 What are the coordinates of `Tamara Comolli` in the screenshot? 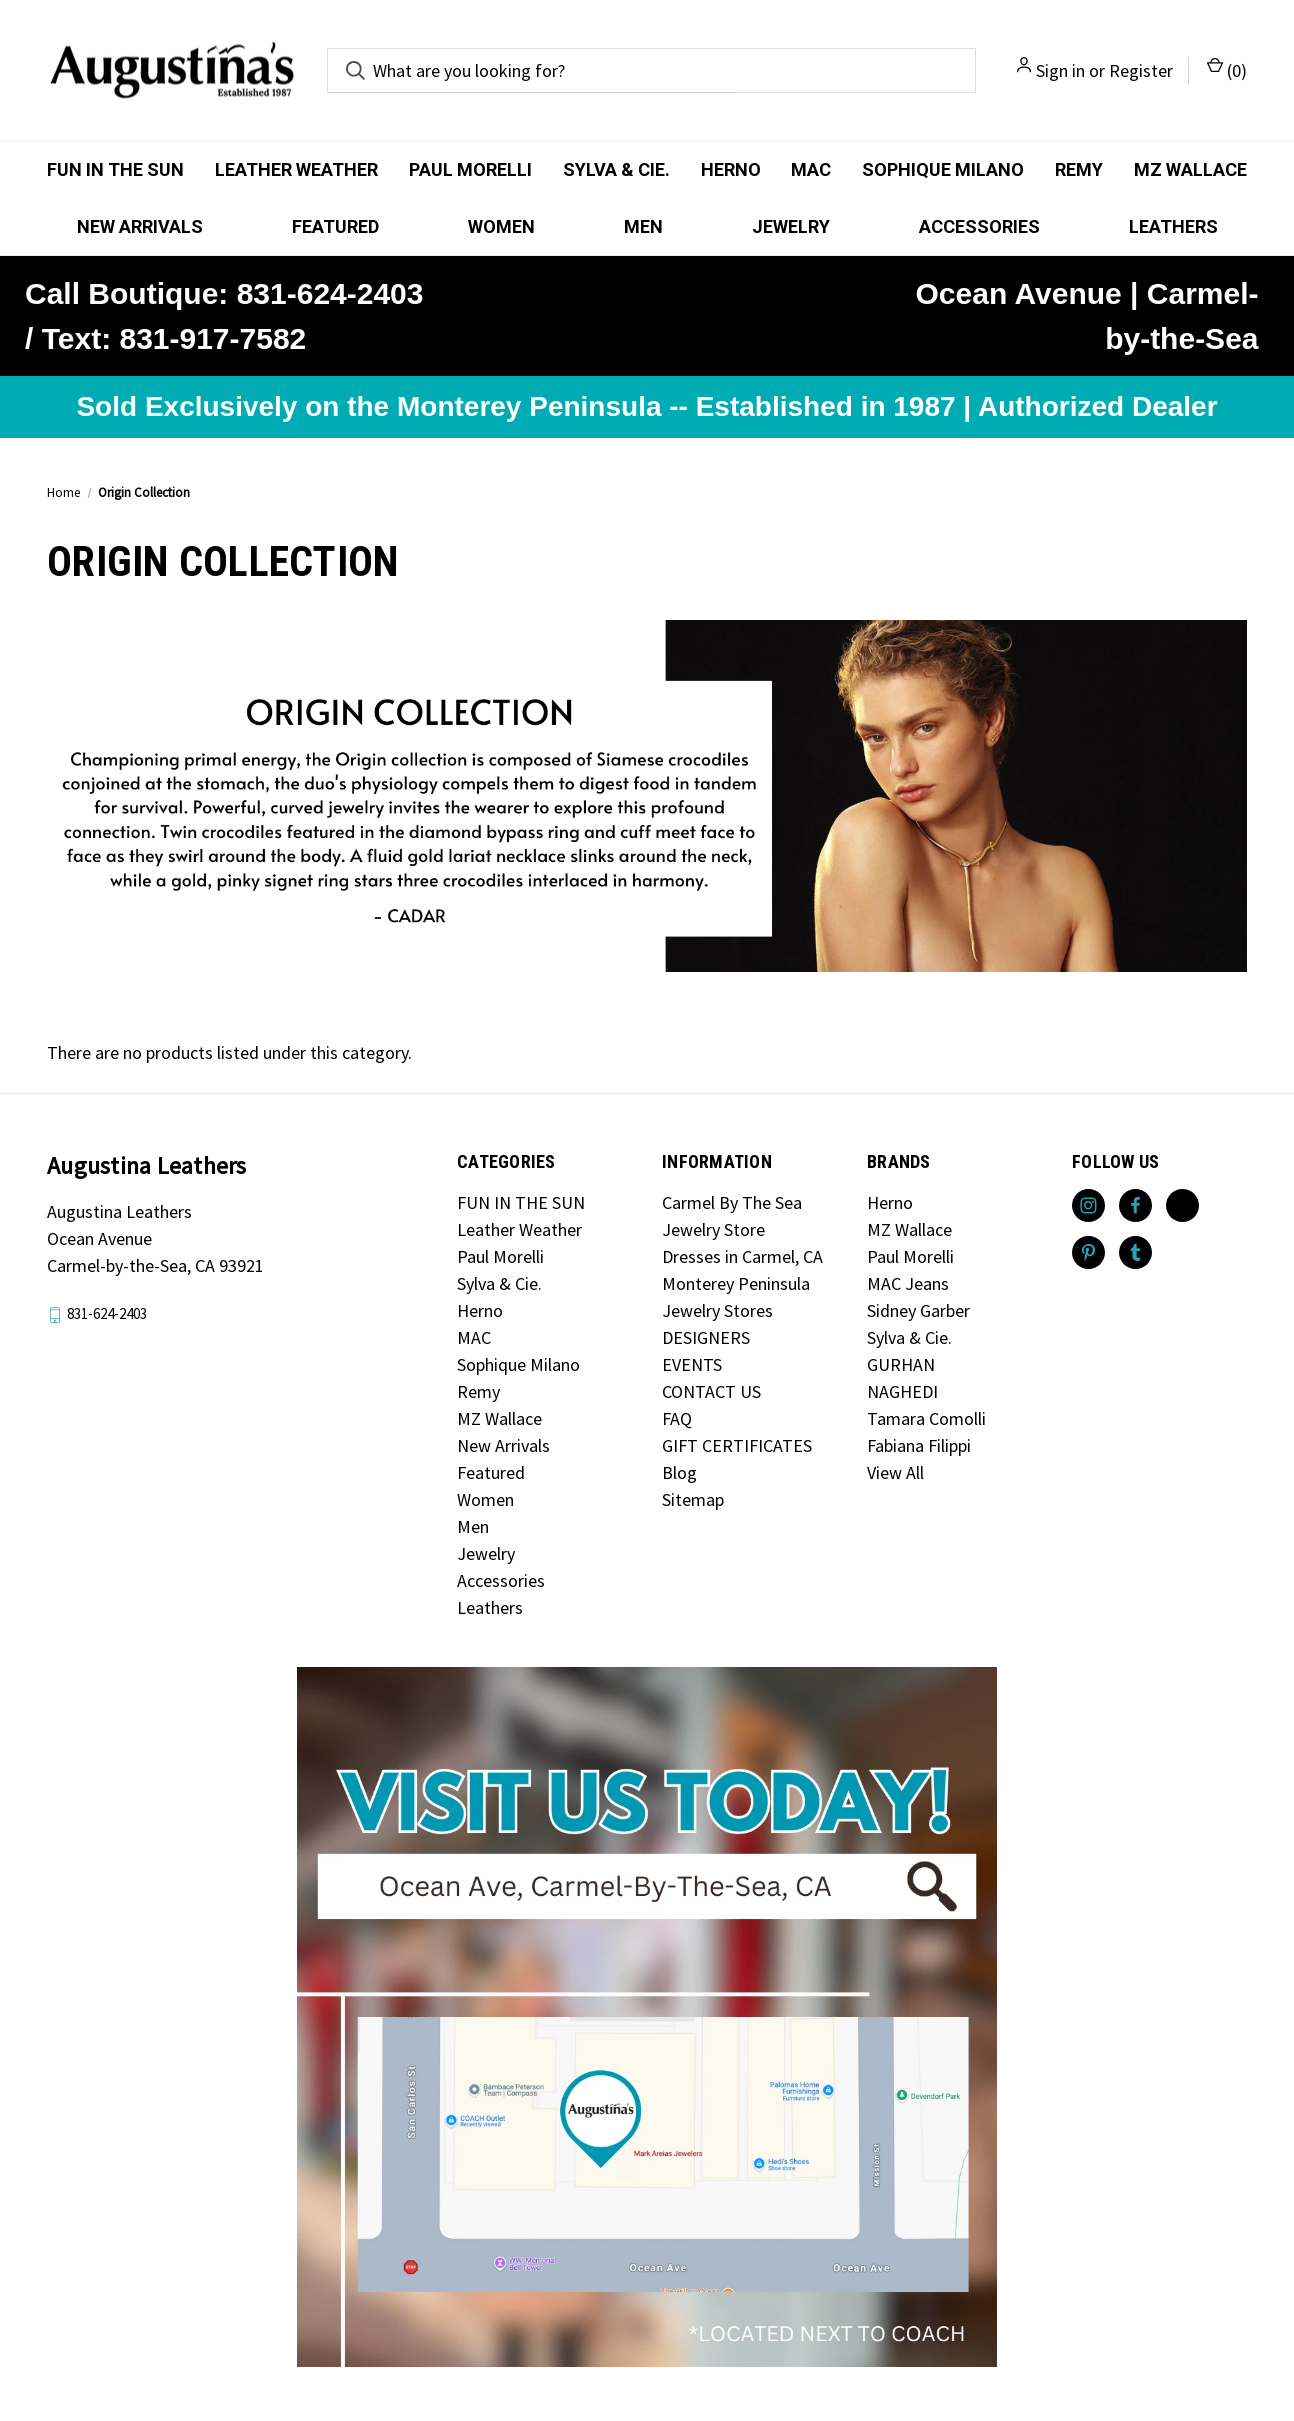 It's located at (926, 1418).